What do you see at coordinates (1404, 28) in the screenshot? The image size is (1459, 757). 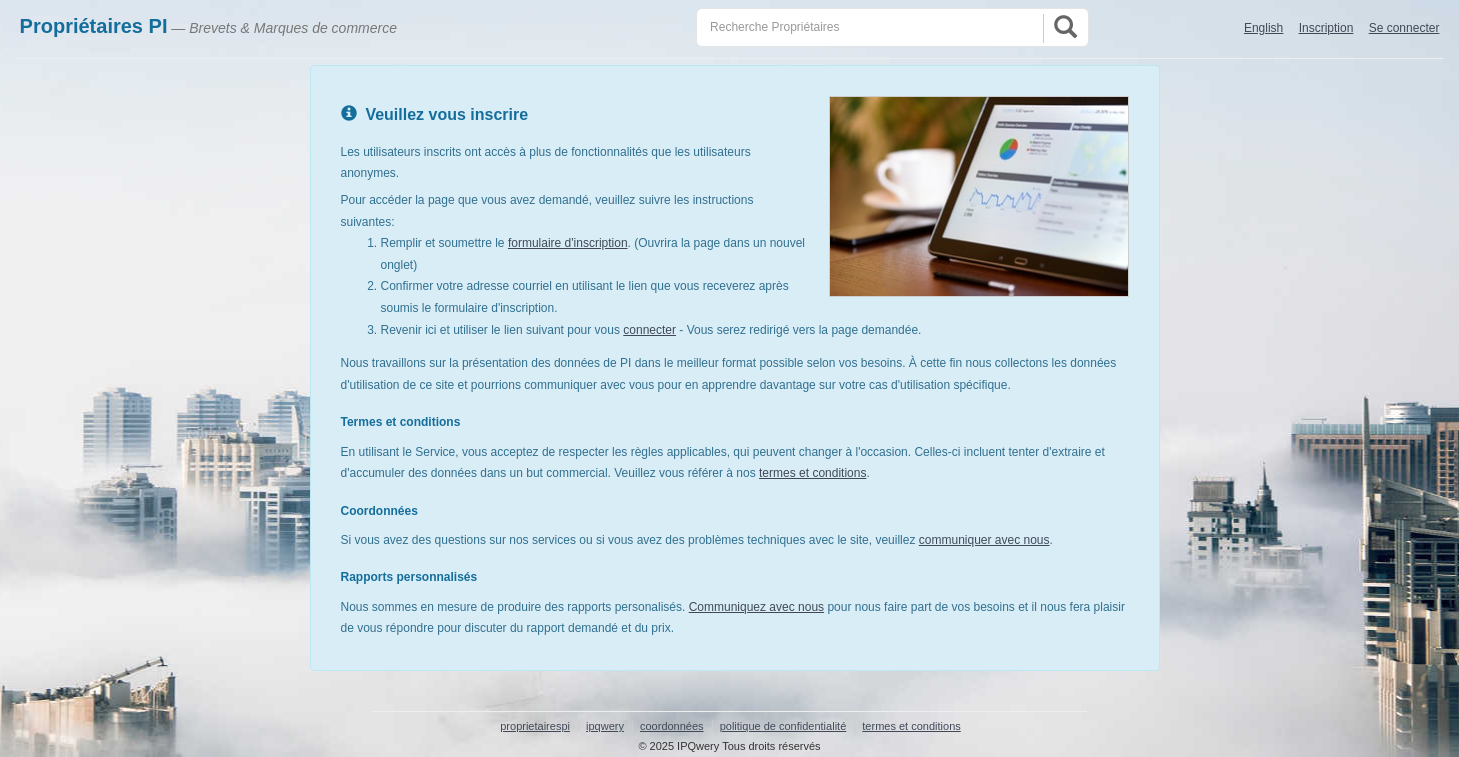 I see `Se connecter` at bounding box center [1404, 28].